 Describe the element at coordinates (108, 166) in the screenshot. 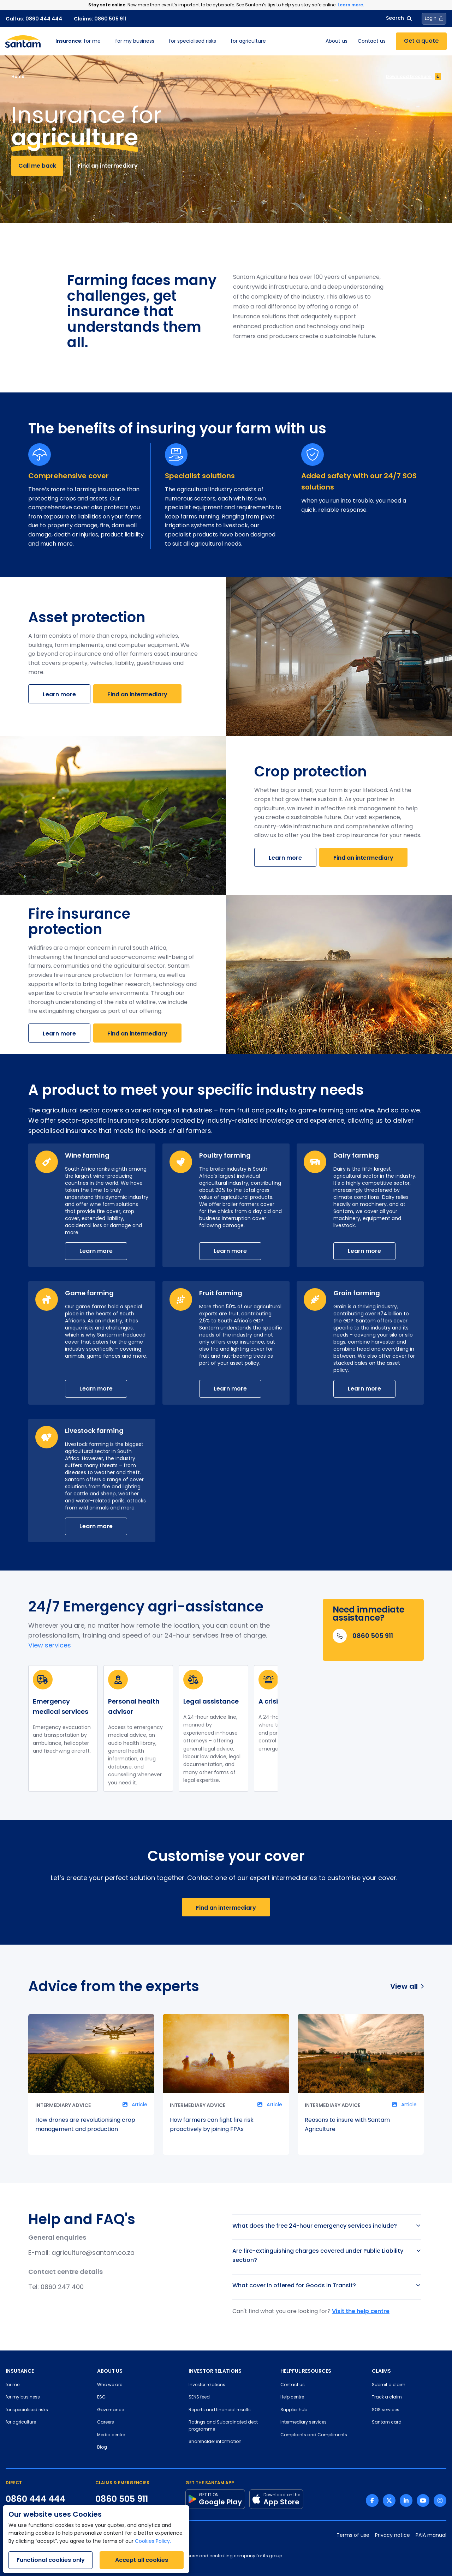

I see `Find an intermediary` at that location.